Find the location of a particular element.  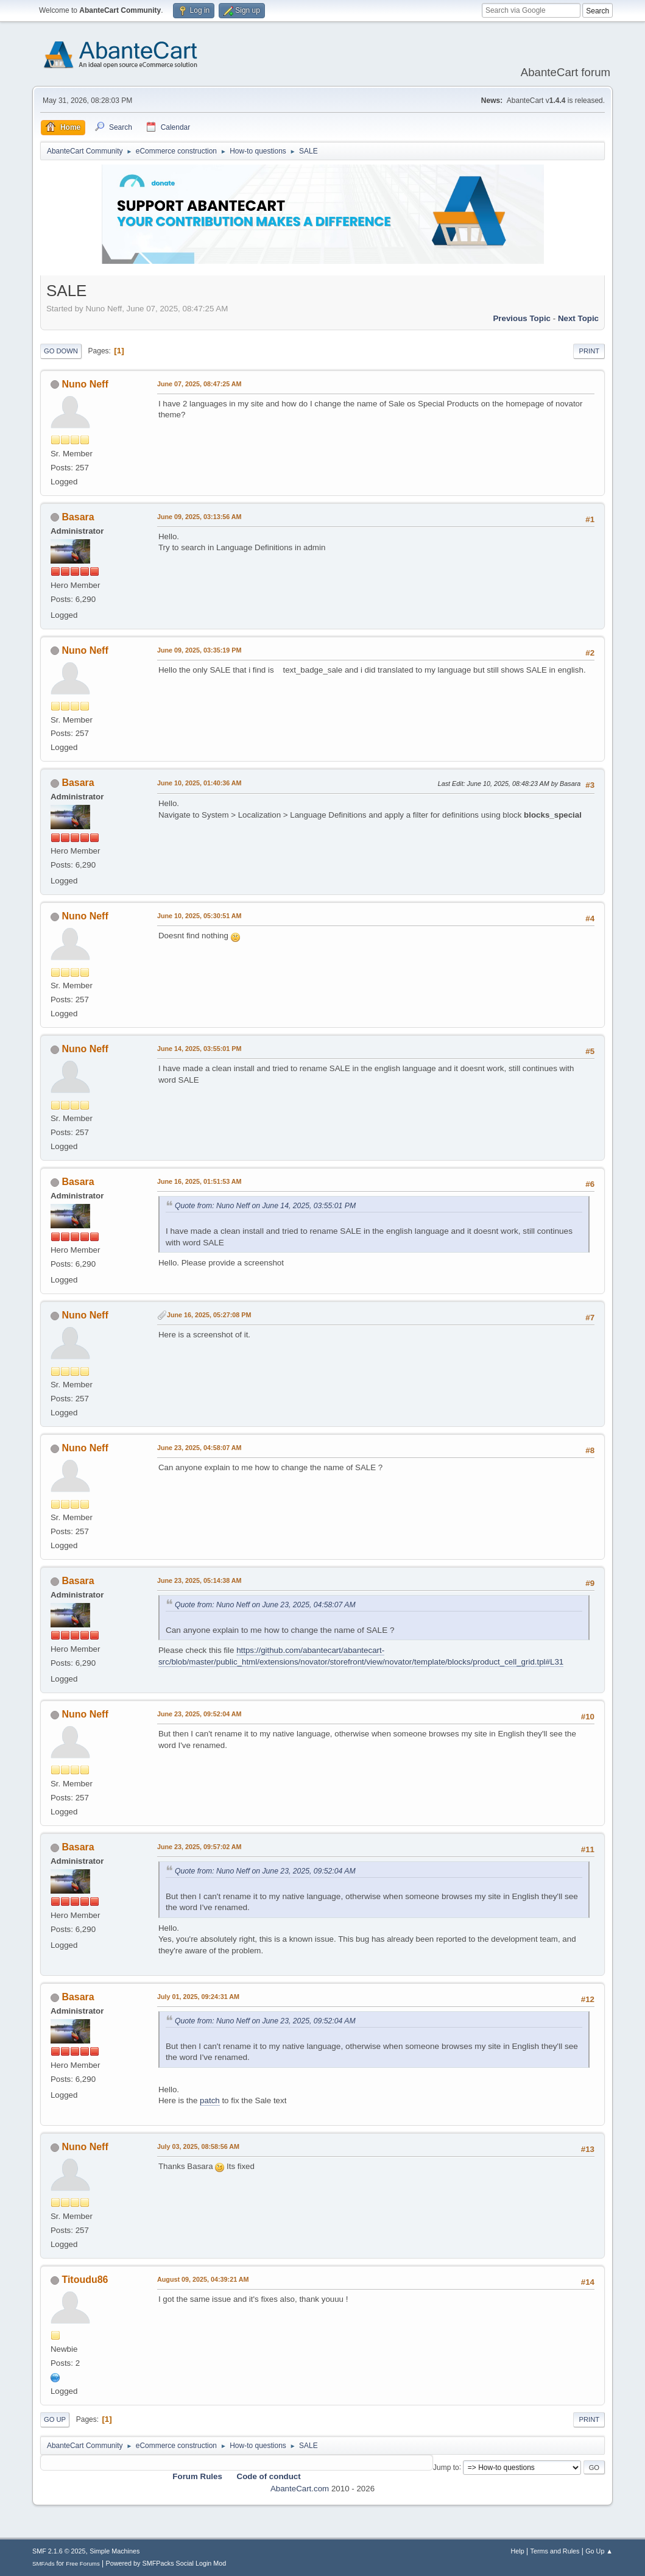

Go Up ▲ is located at coordinates (599, 2551).